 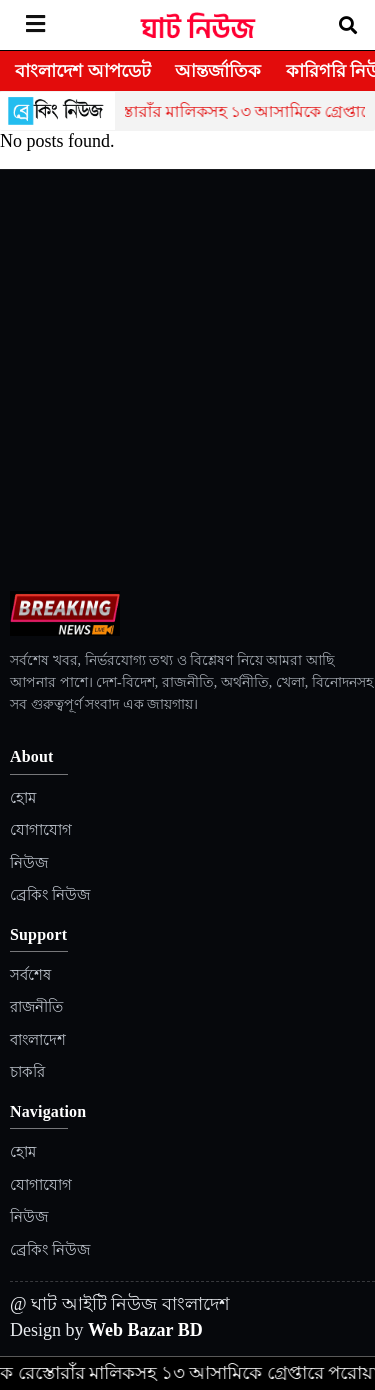 What do you see at coordinates (36, 1007) in the screenshot?
I see `রাজনীতি` at bounding box center [36, 1007].